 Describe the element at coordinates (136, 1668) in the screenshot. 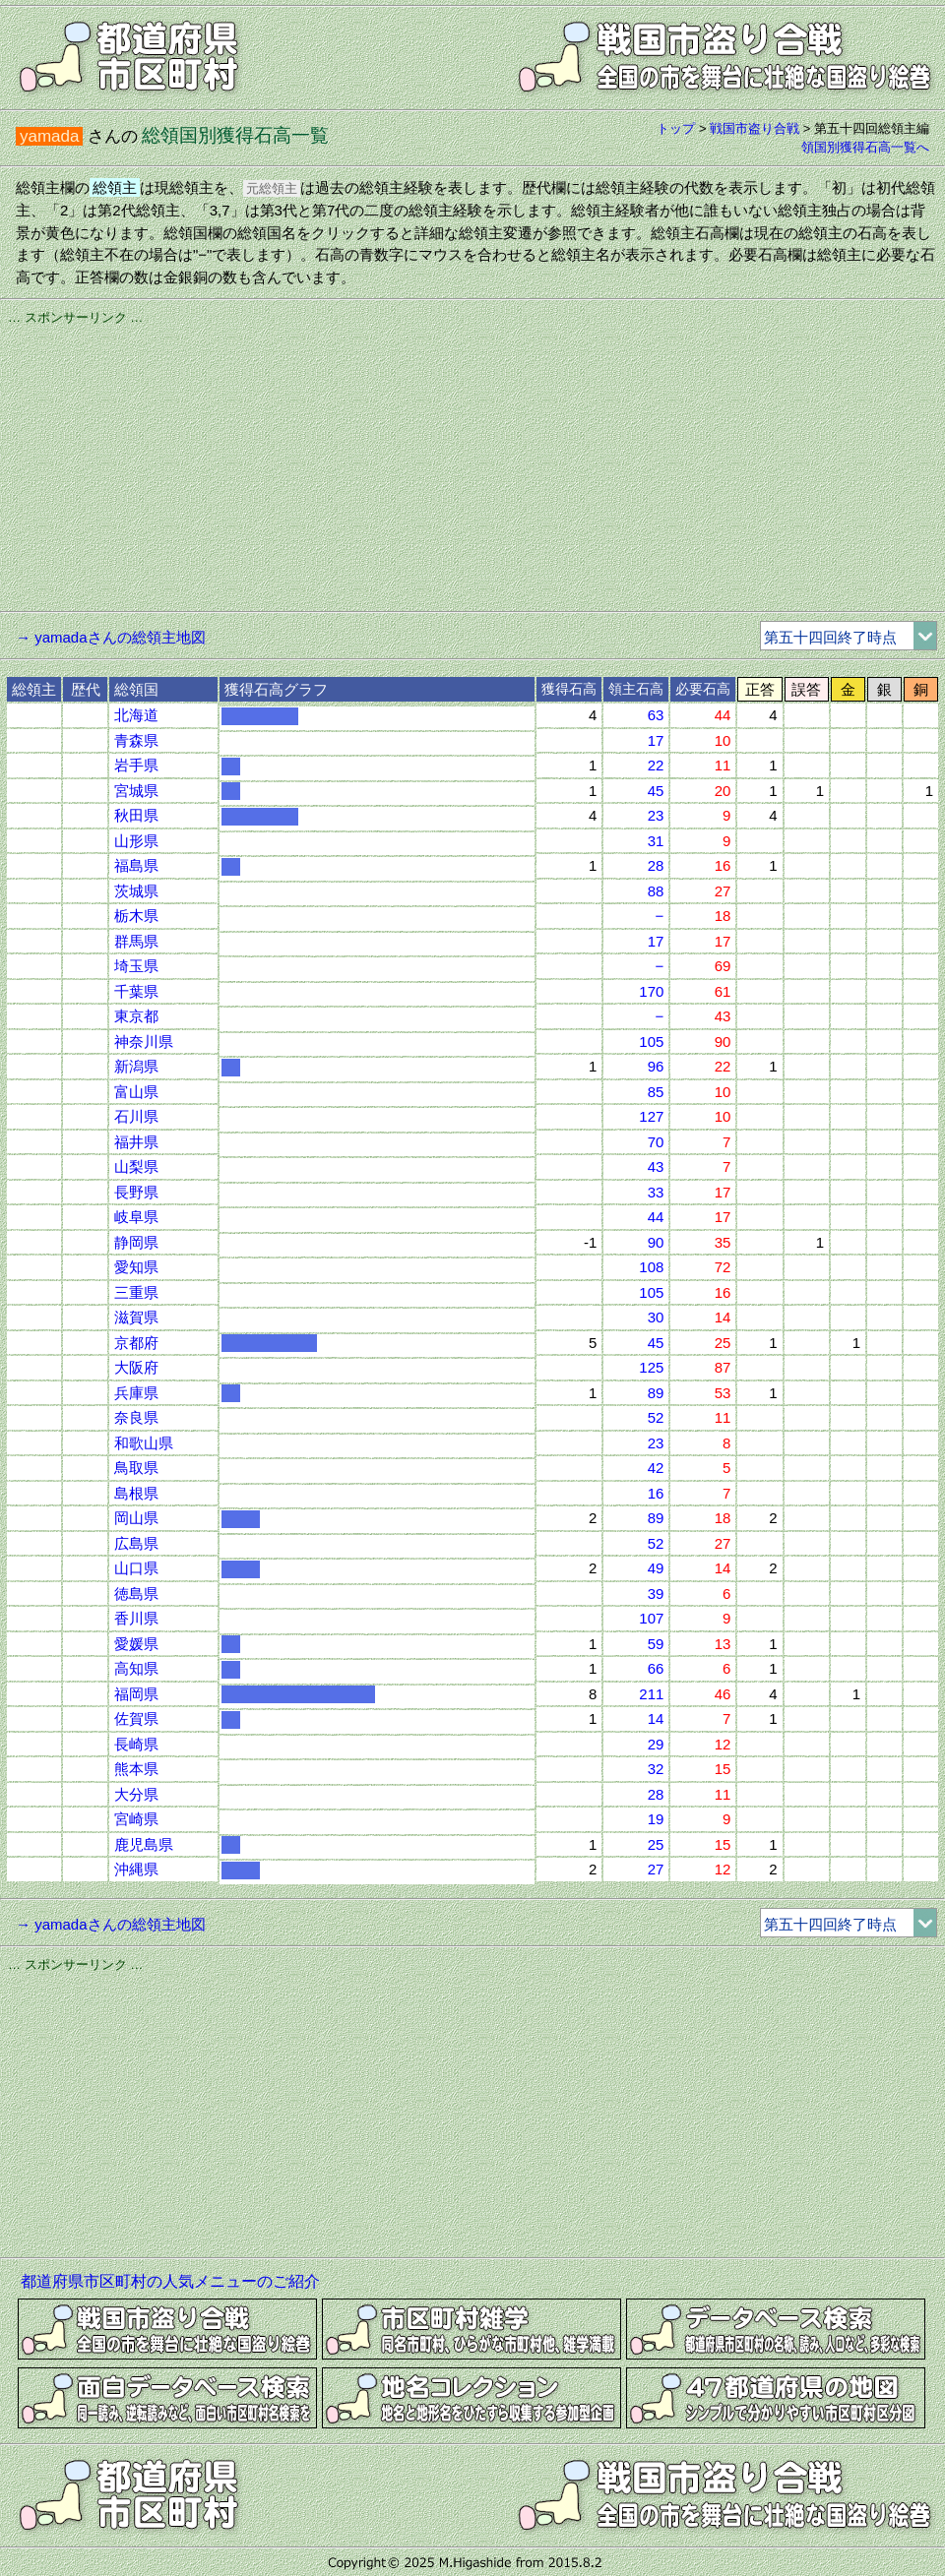

I see `高知県` at that location.